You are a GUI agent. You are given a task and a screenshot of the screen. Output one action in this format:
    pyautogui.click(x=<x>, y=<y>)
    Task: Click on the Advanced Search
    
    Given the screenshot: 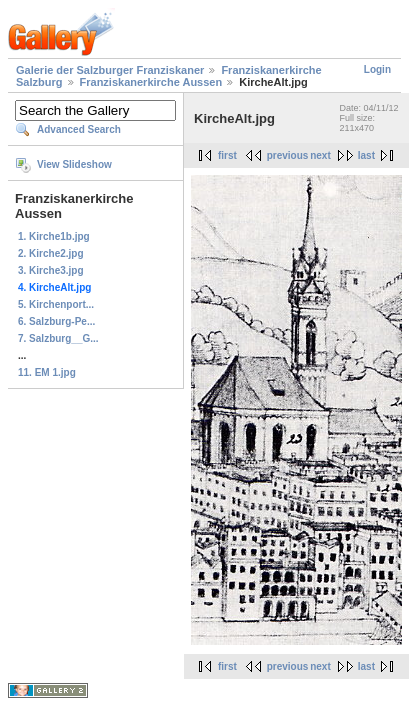 What is the action you would take?
    pyautogui.click(x=79, y=129)
    